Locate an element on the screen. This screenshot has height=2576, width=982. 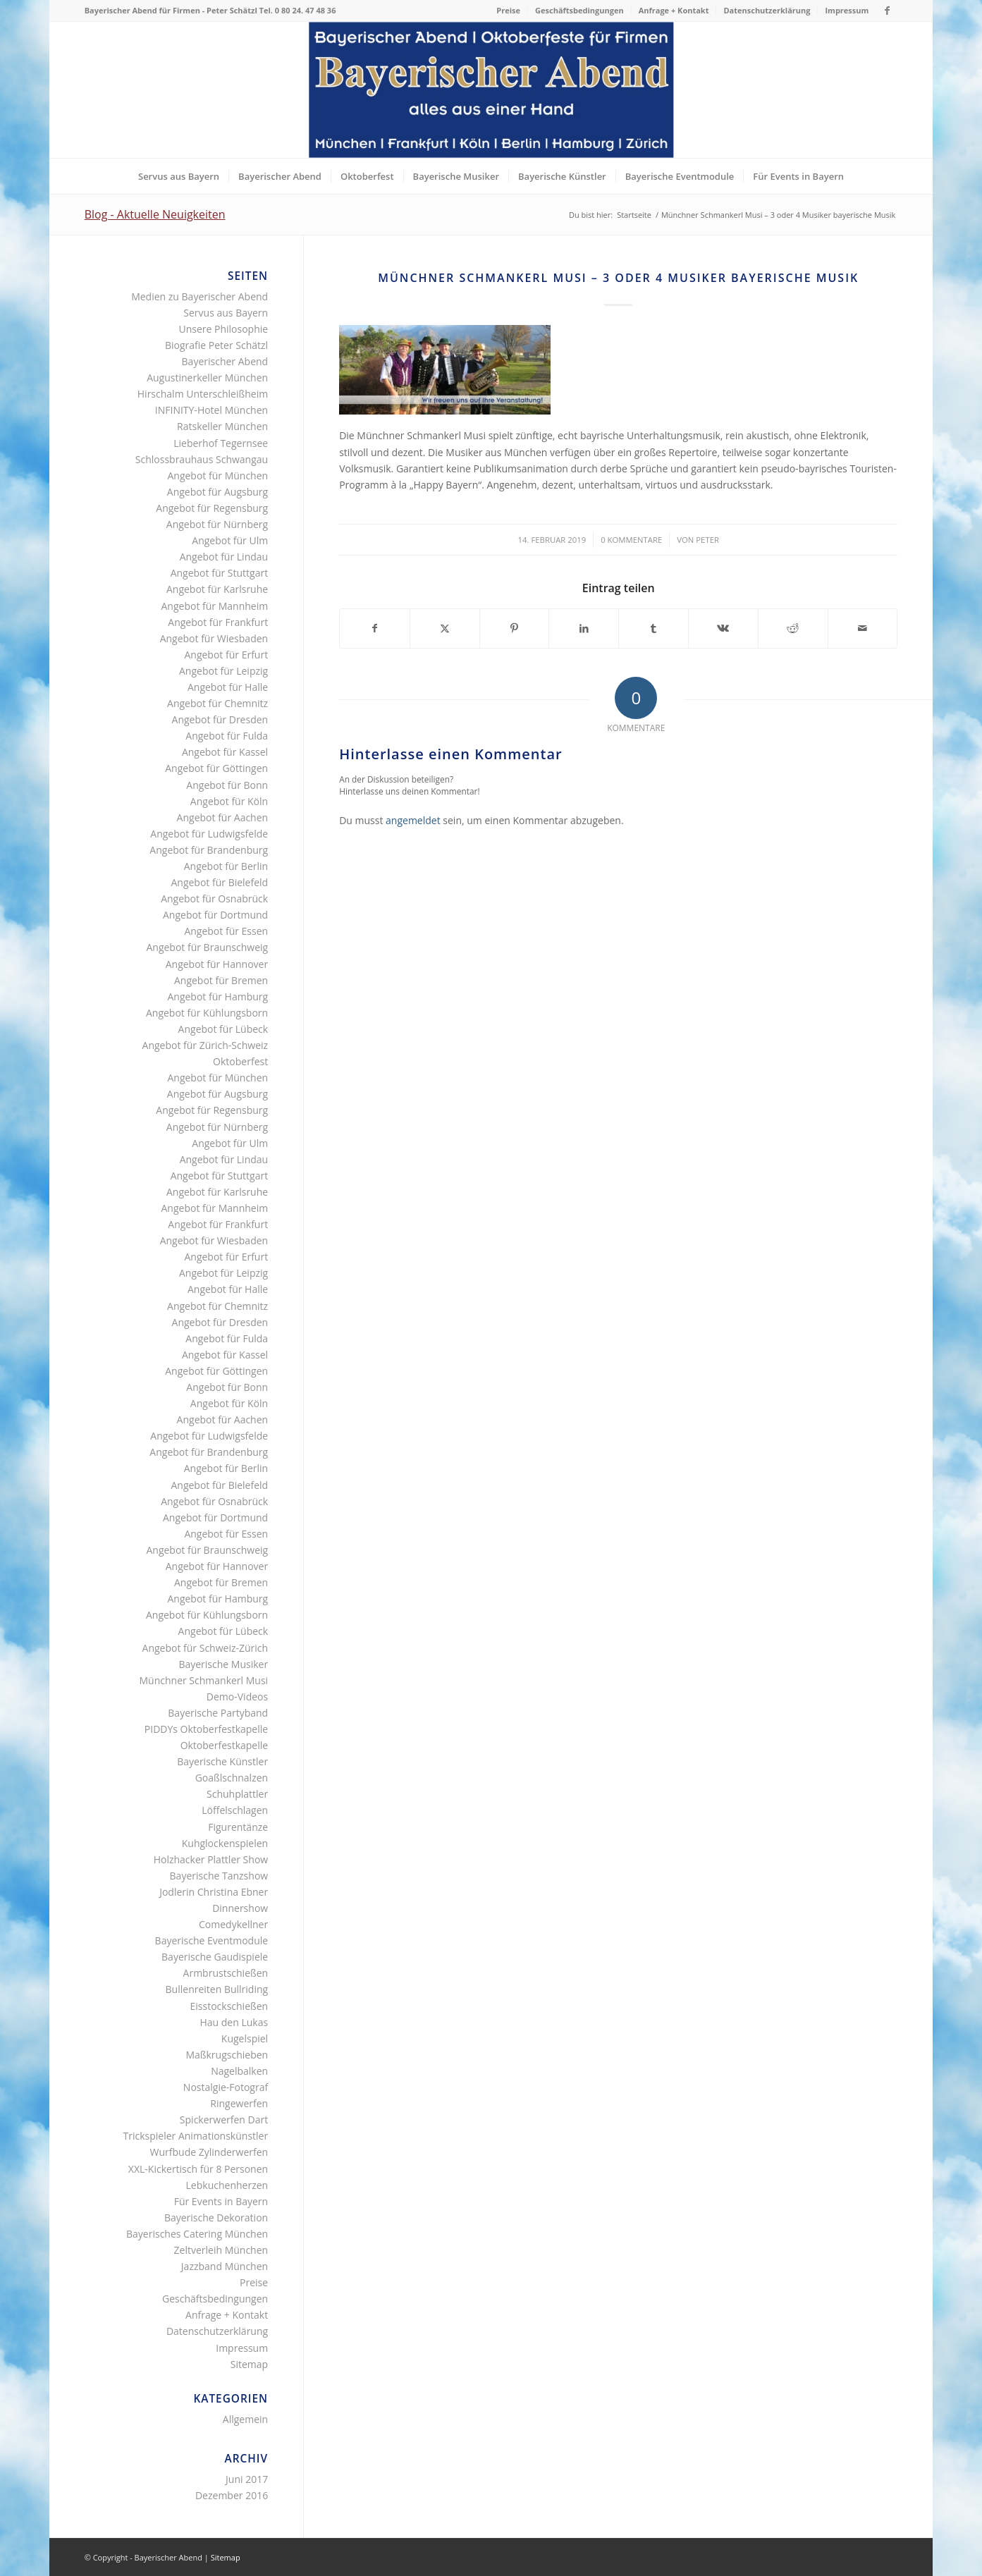
Angebot für Dresden is located at coordinates (220, 719).